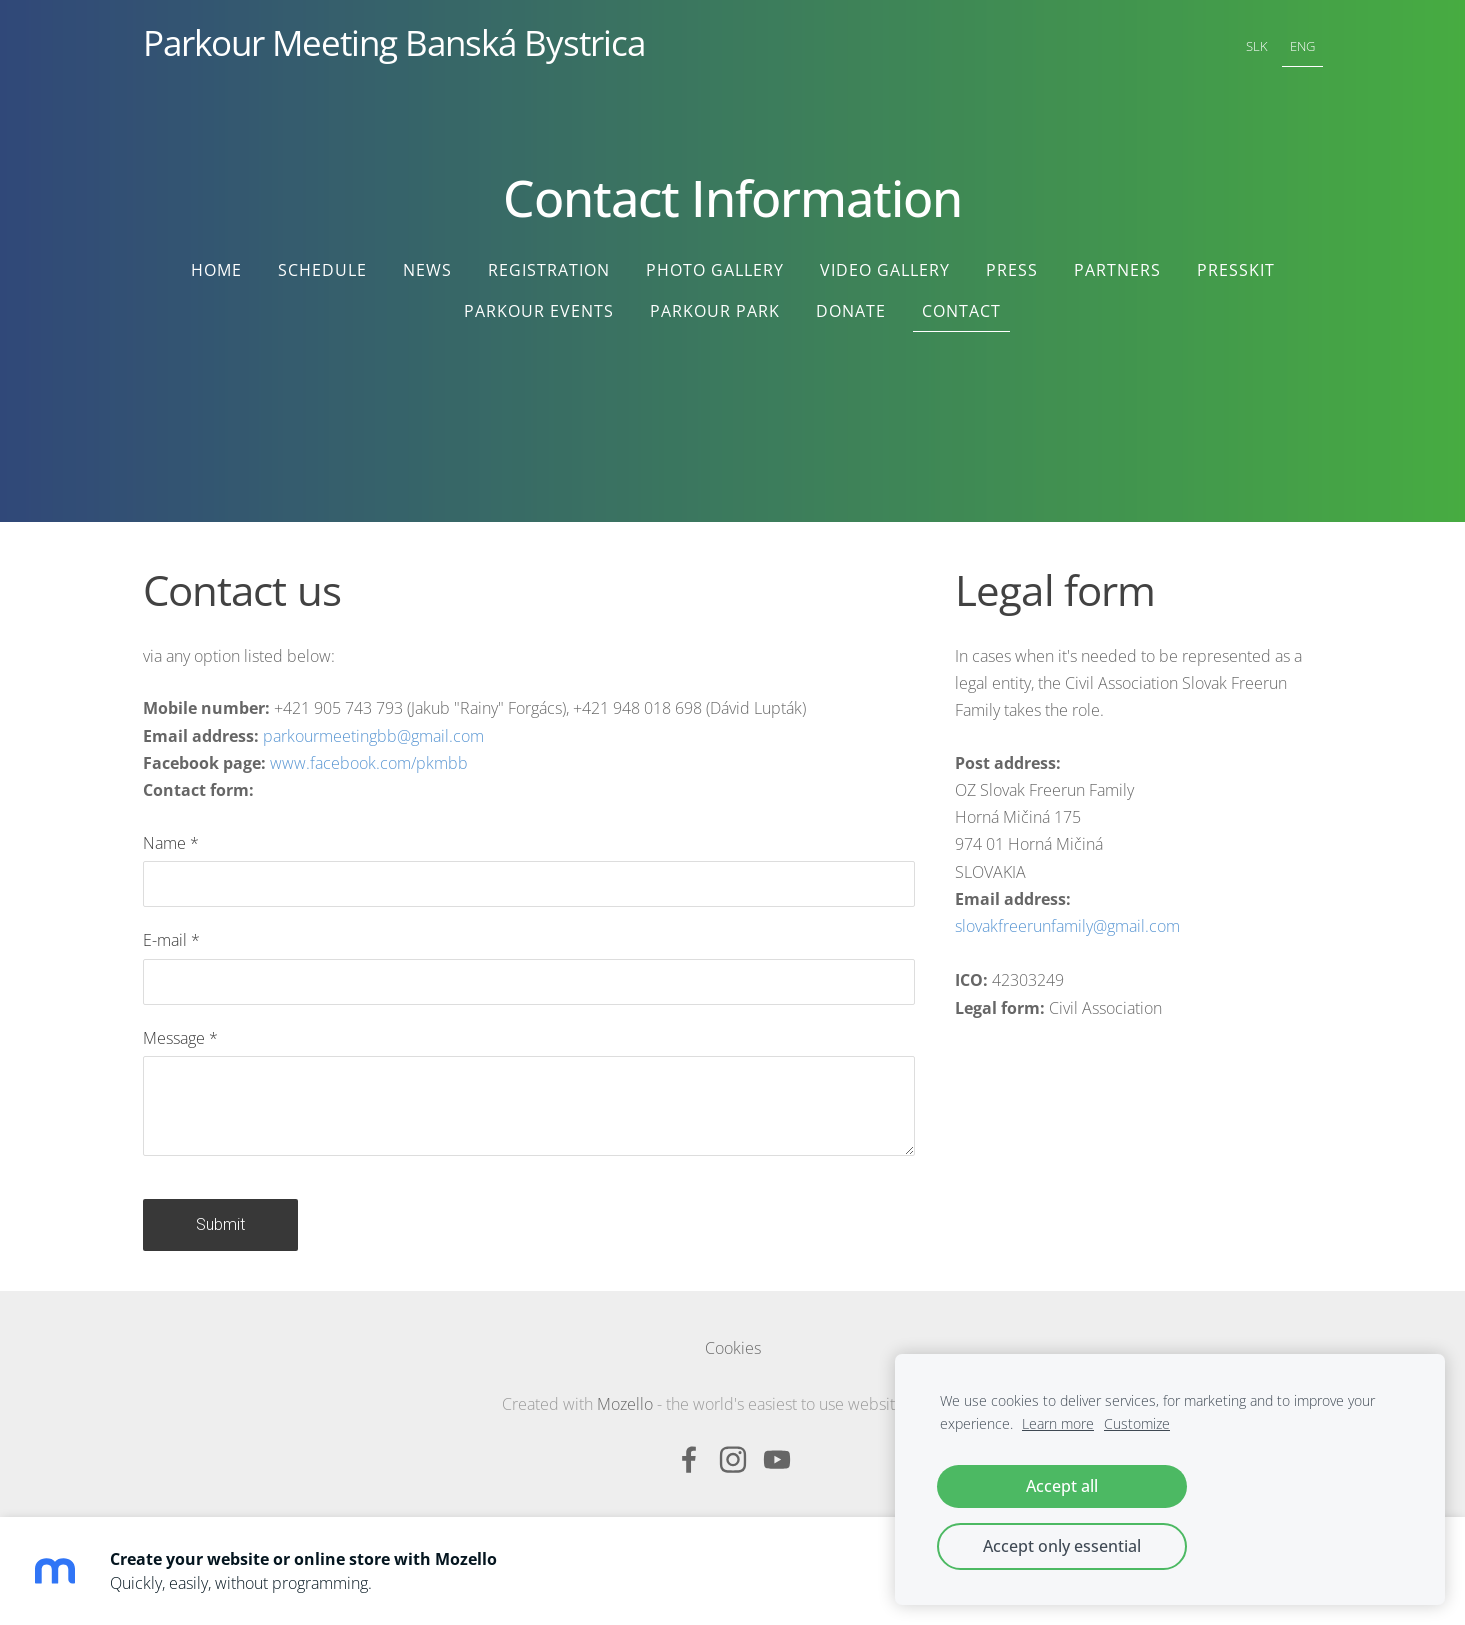  What do you see at coordinates (715, 270) in the screenshot?
I see `Photo Gallery [menuitem]` at bounding box center [715, 270].